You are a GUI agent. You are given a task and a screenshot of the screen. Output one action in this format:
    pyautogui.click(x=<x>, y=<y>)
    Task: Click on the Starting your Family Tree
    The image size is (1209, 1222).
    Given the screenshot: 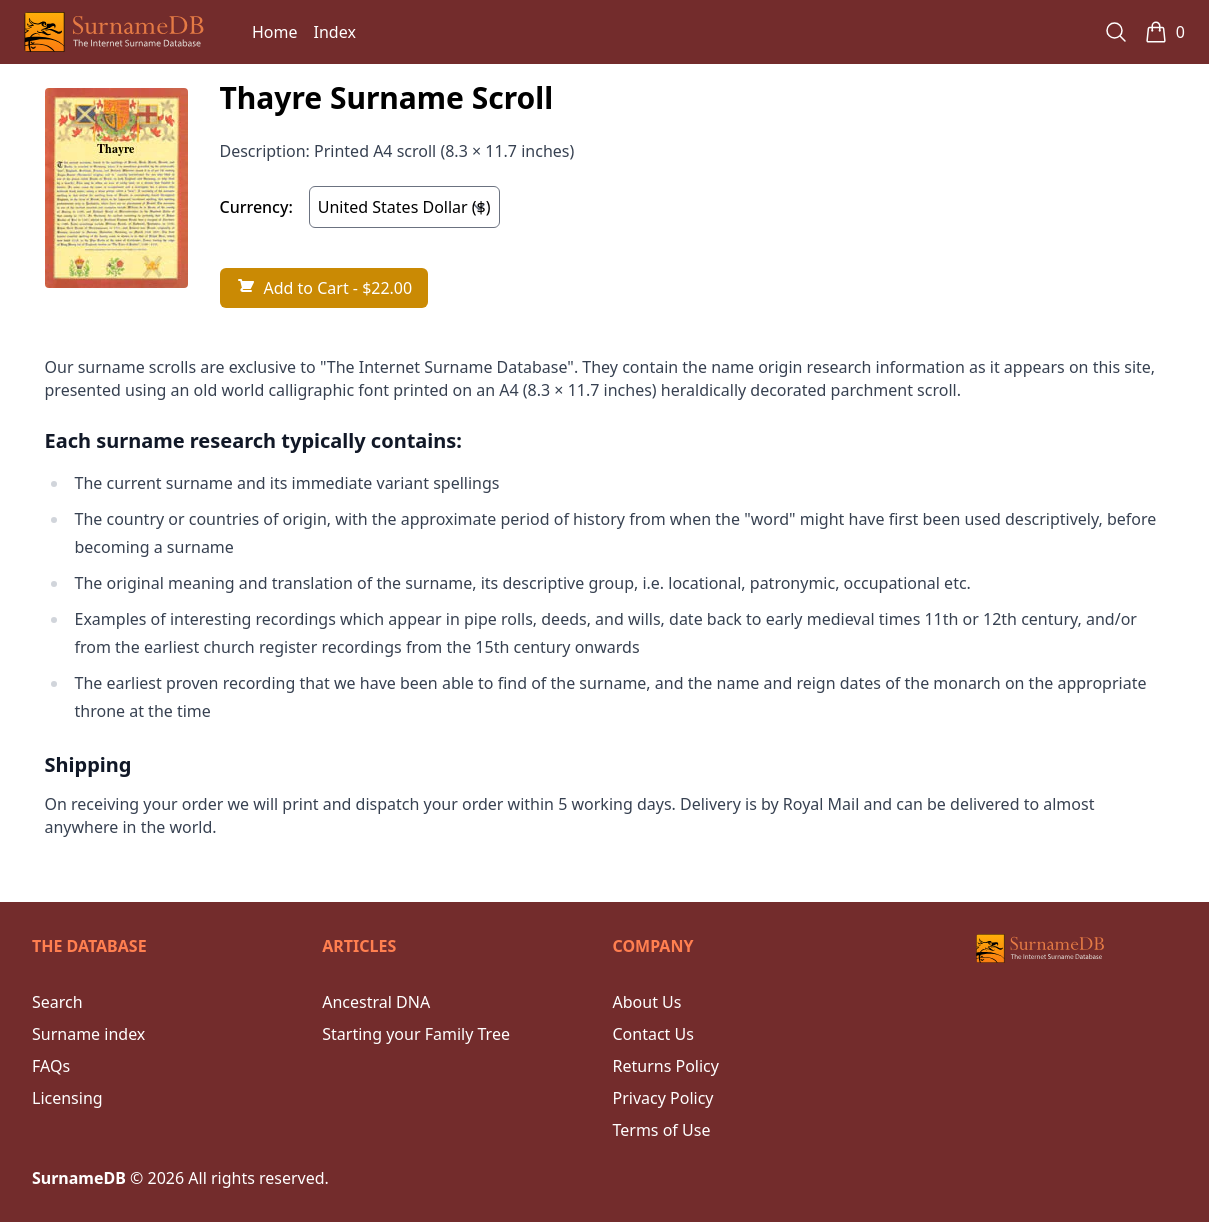 What is the action you would take?
    pyautogui.click(x=416, y=1034)
    